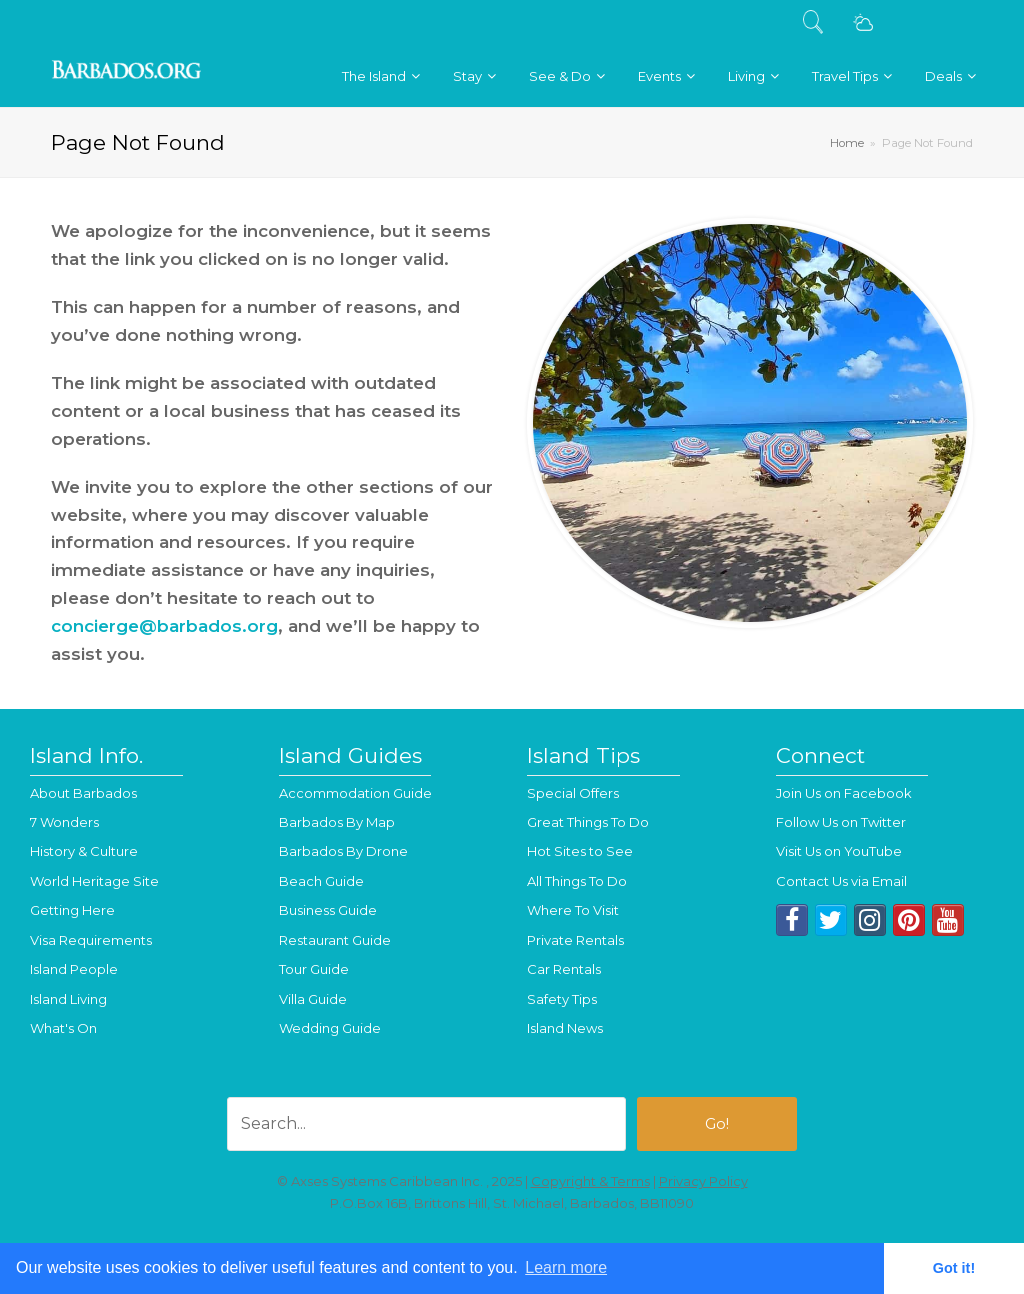 This screenshot has width=1024, height=1294. I want to click on Safety Tips, so click(562, 999).